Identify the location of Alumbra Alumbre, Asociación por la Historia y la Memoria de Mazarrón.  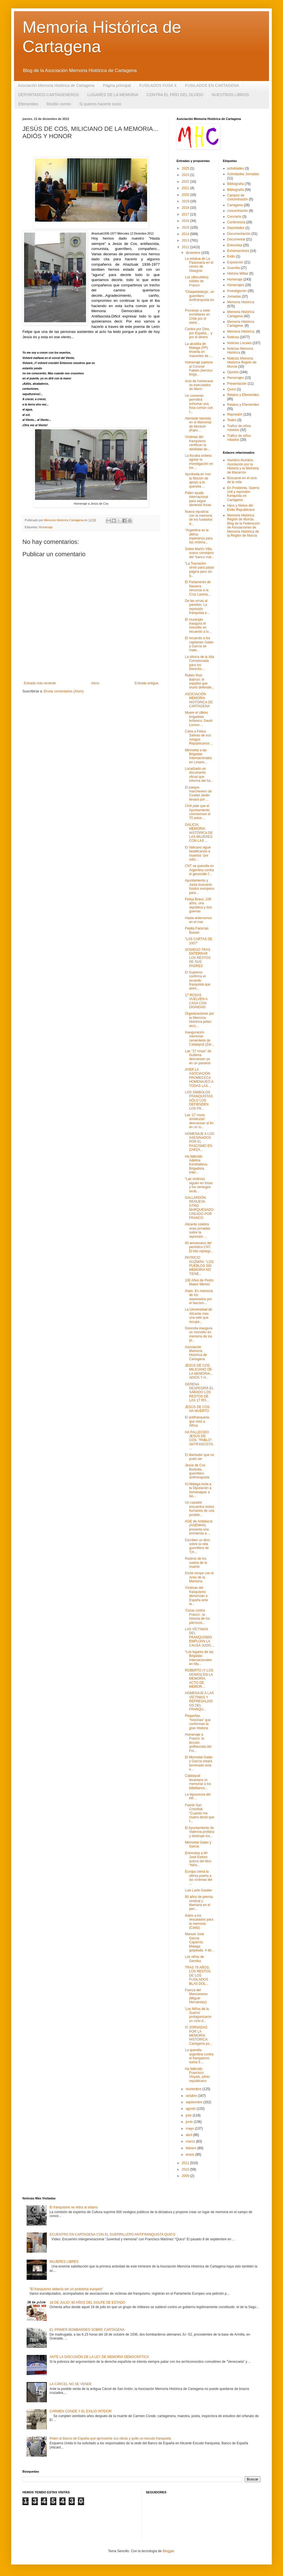
(243, 466).